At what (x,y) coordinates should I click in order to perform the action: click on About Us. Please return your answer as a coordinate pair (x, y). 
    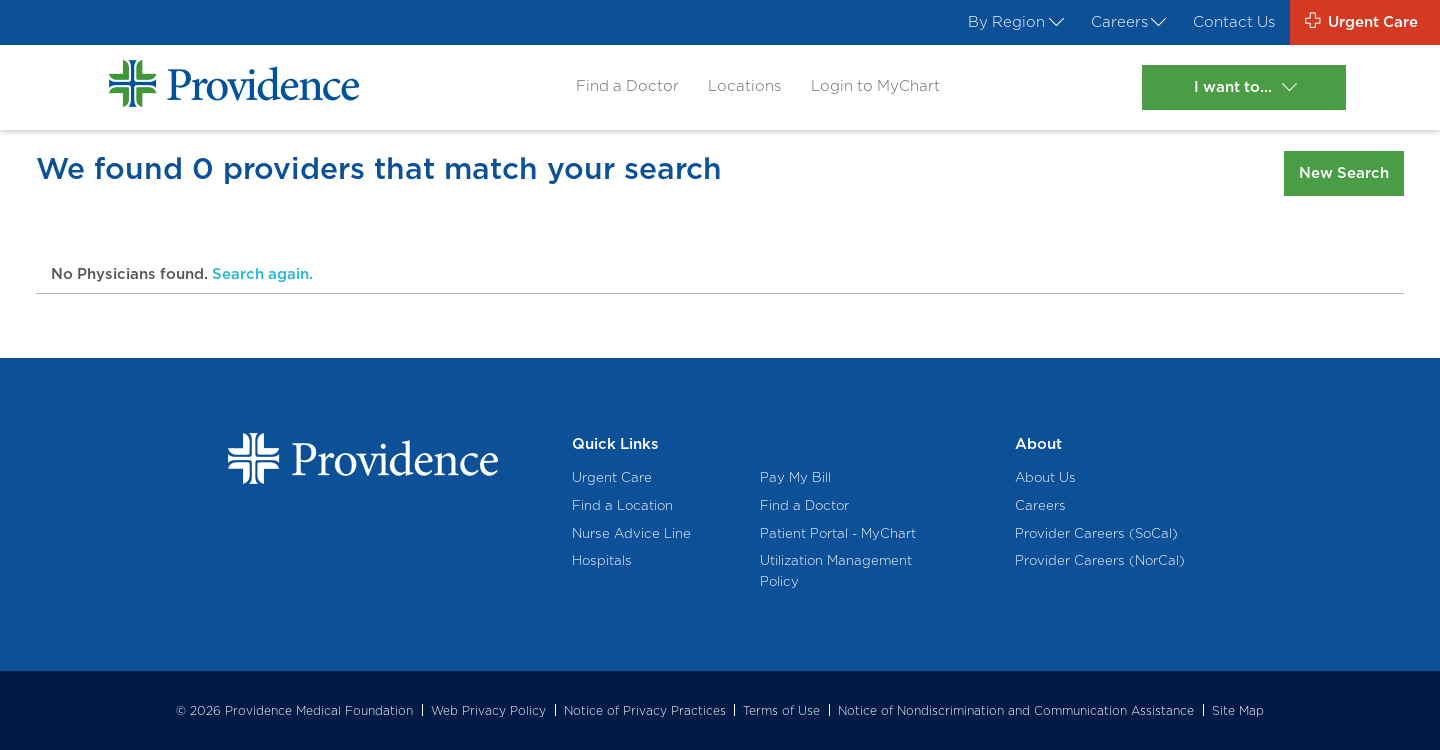
    Looking at the image, I should click on (1045, 477).